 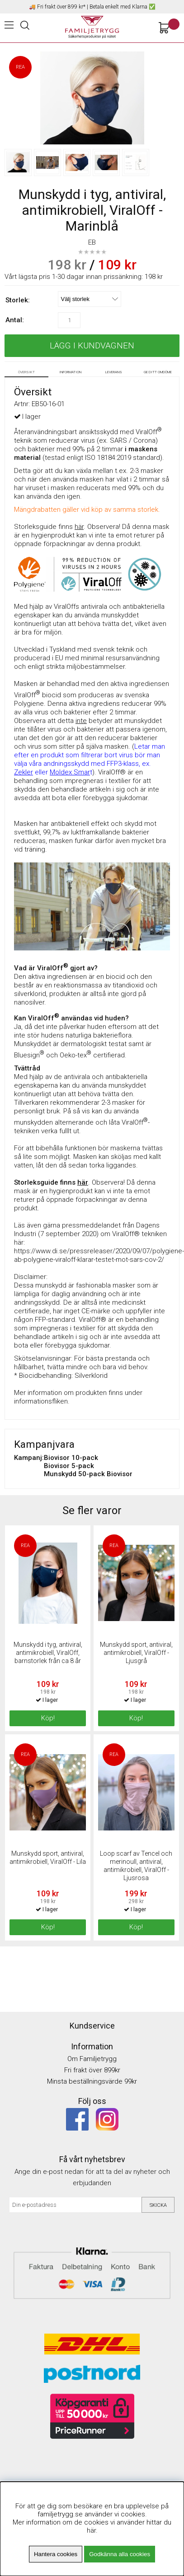 I want to click on Biovisor 5-pack, so click(x=69, y=1466).